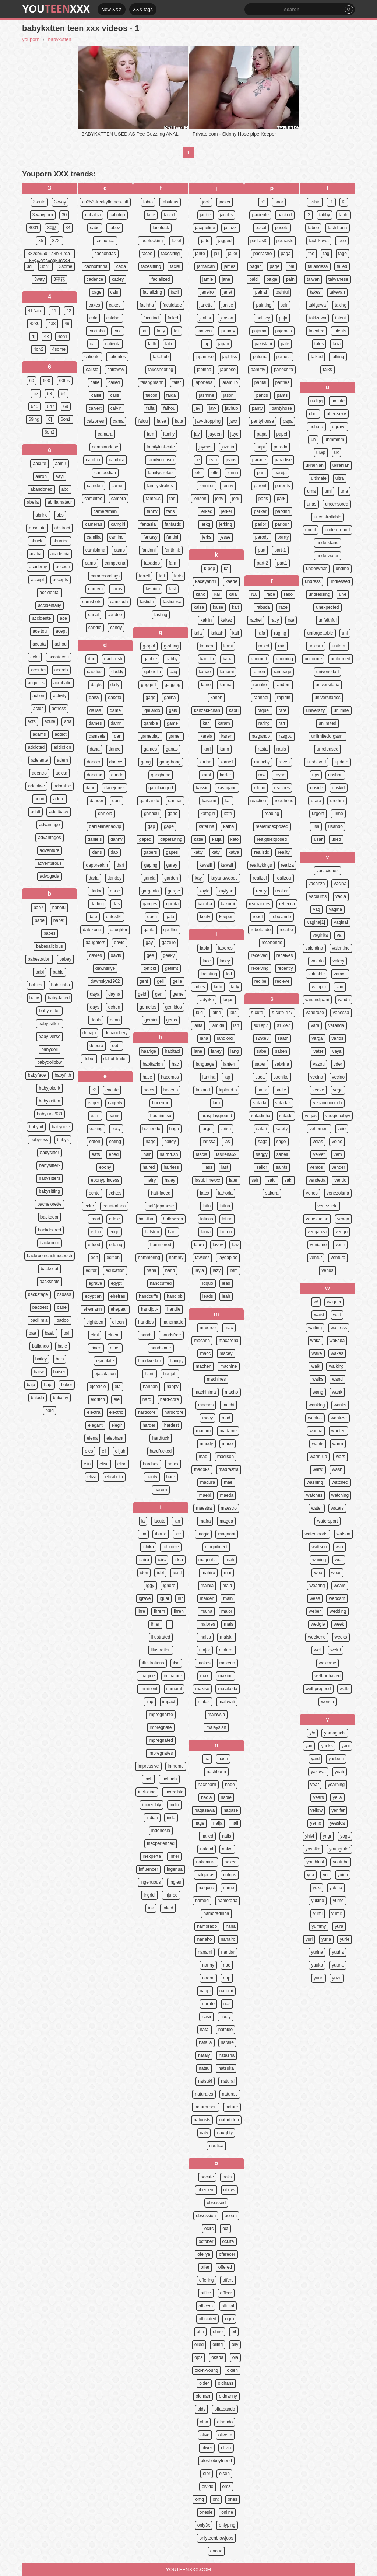 This screenshot has height=2576, width=377. What do you see at coordinates (227, 1701) in the screenshot?
I see `malayali` at bounding box center [227, 1701].